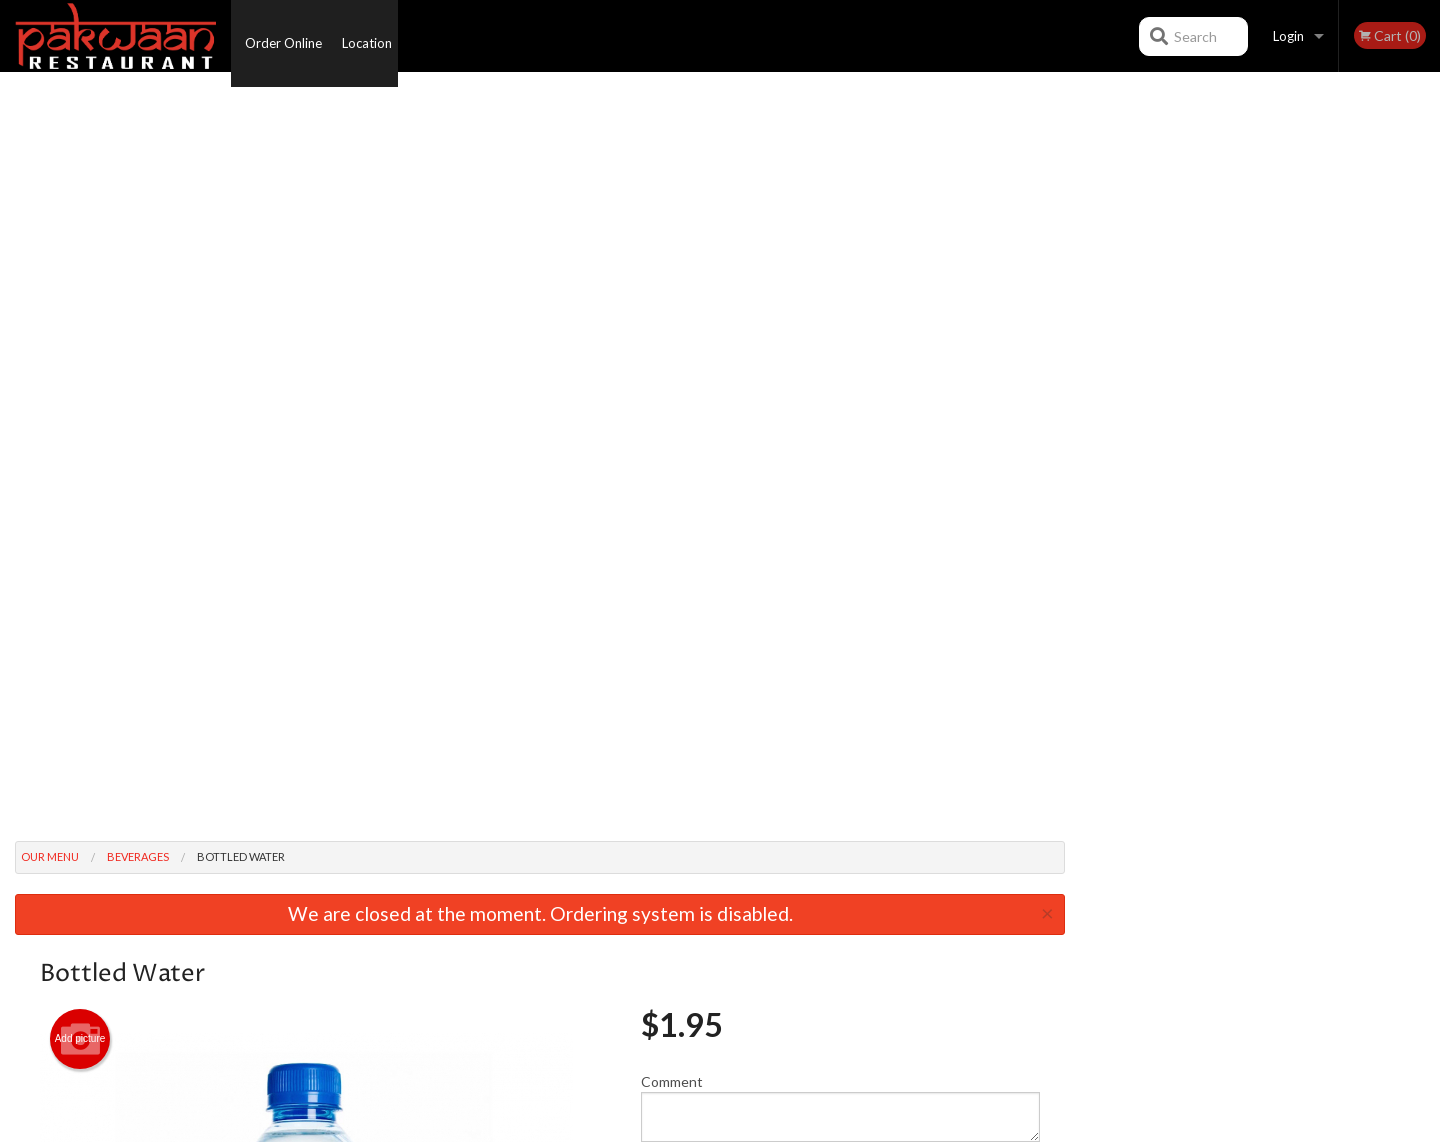  Describe the element at coordinates (880, 907) in the screenshot. I see `Terms and Conditions` at that location.